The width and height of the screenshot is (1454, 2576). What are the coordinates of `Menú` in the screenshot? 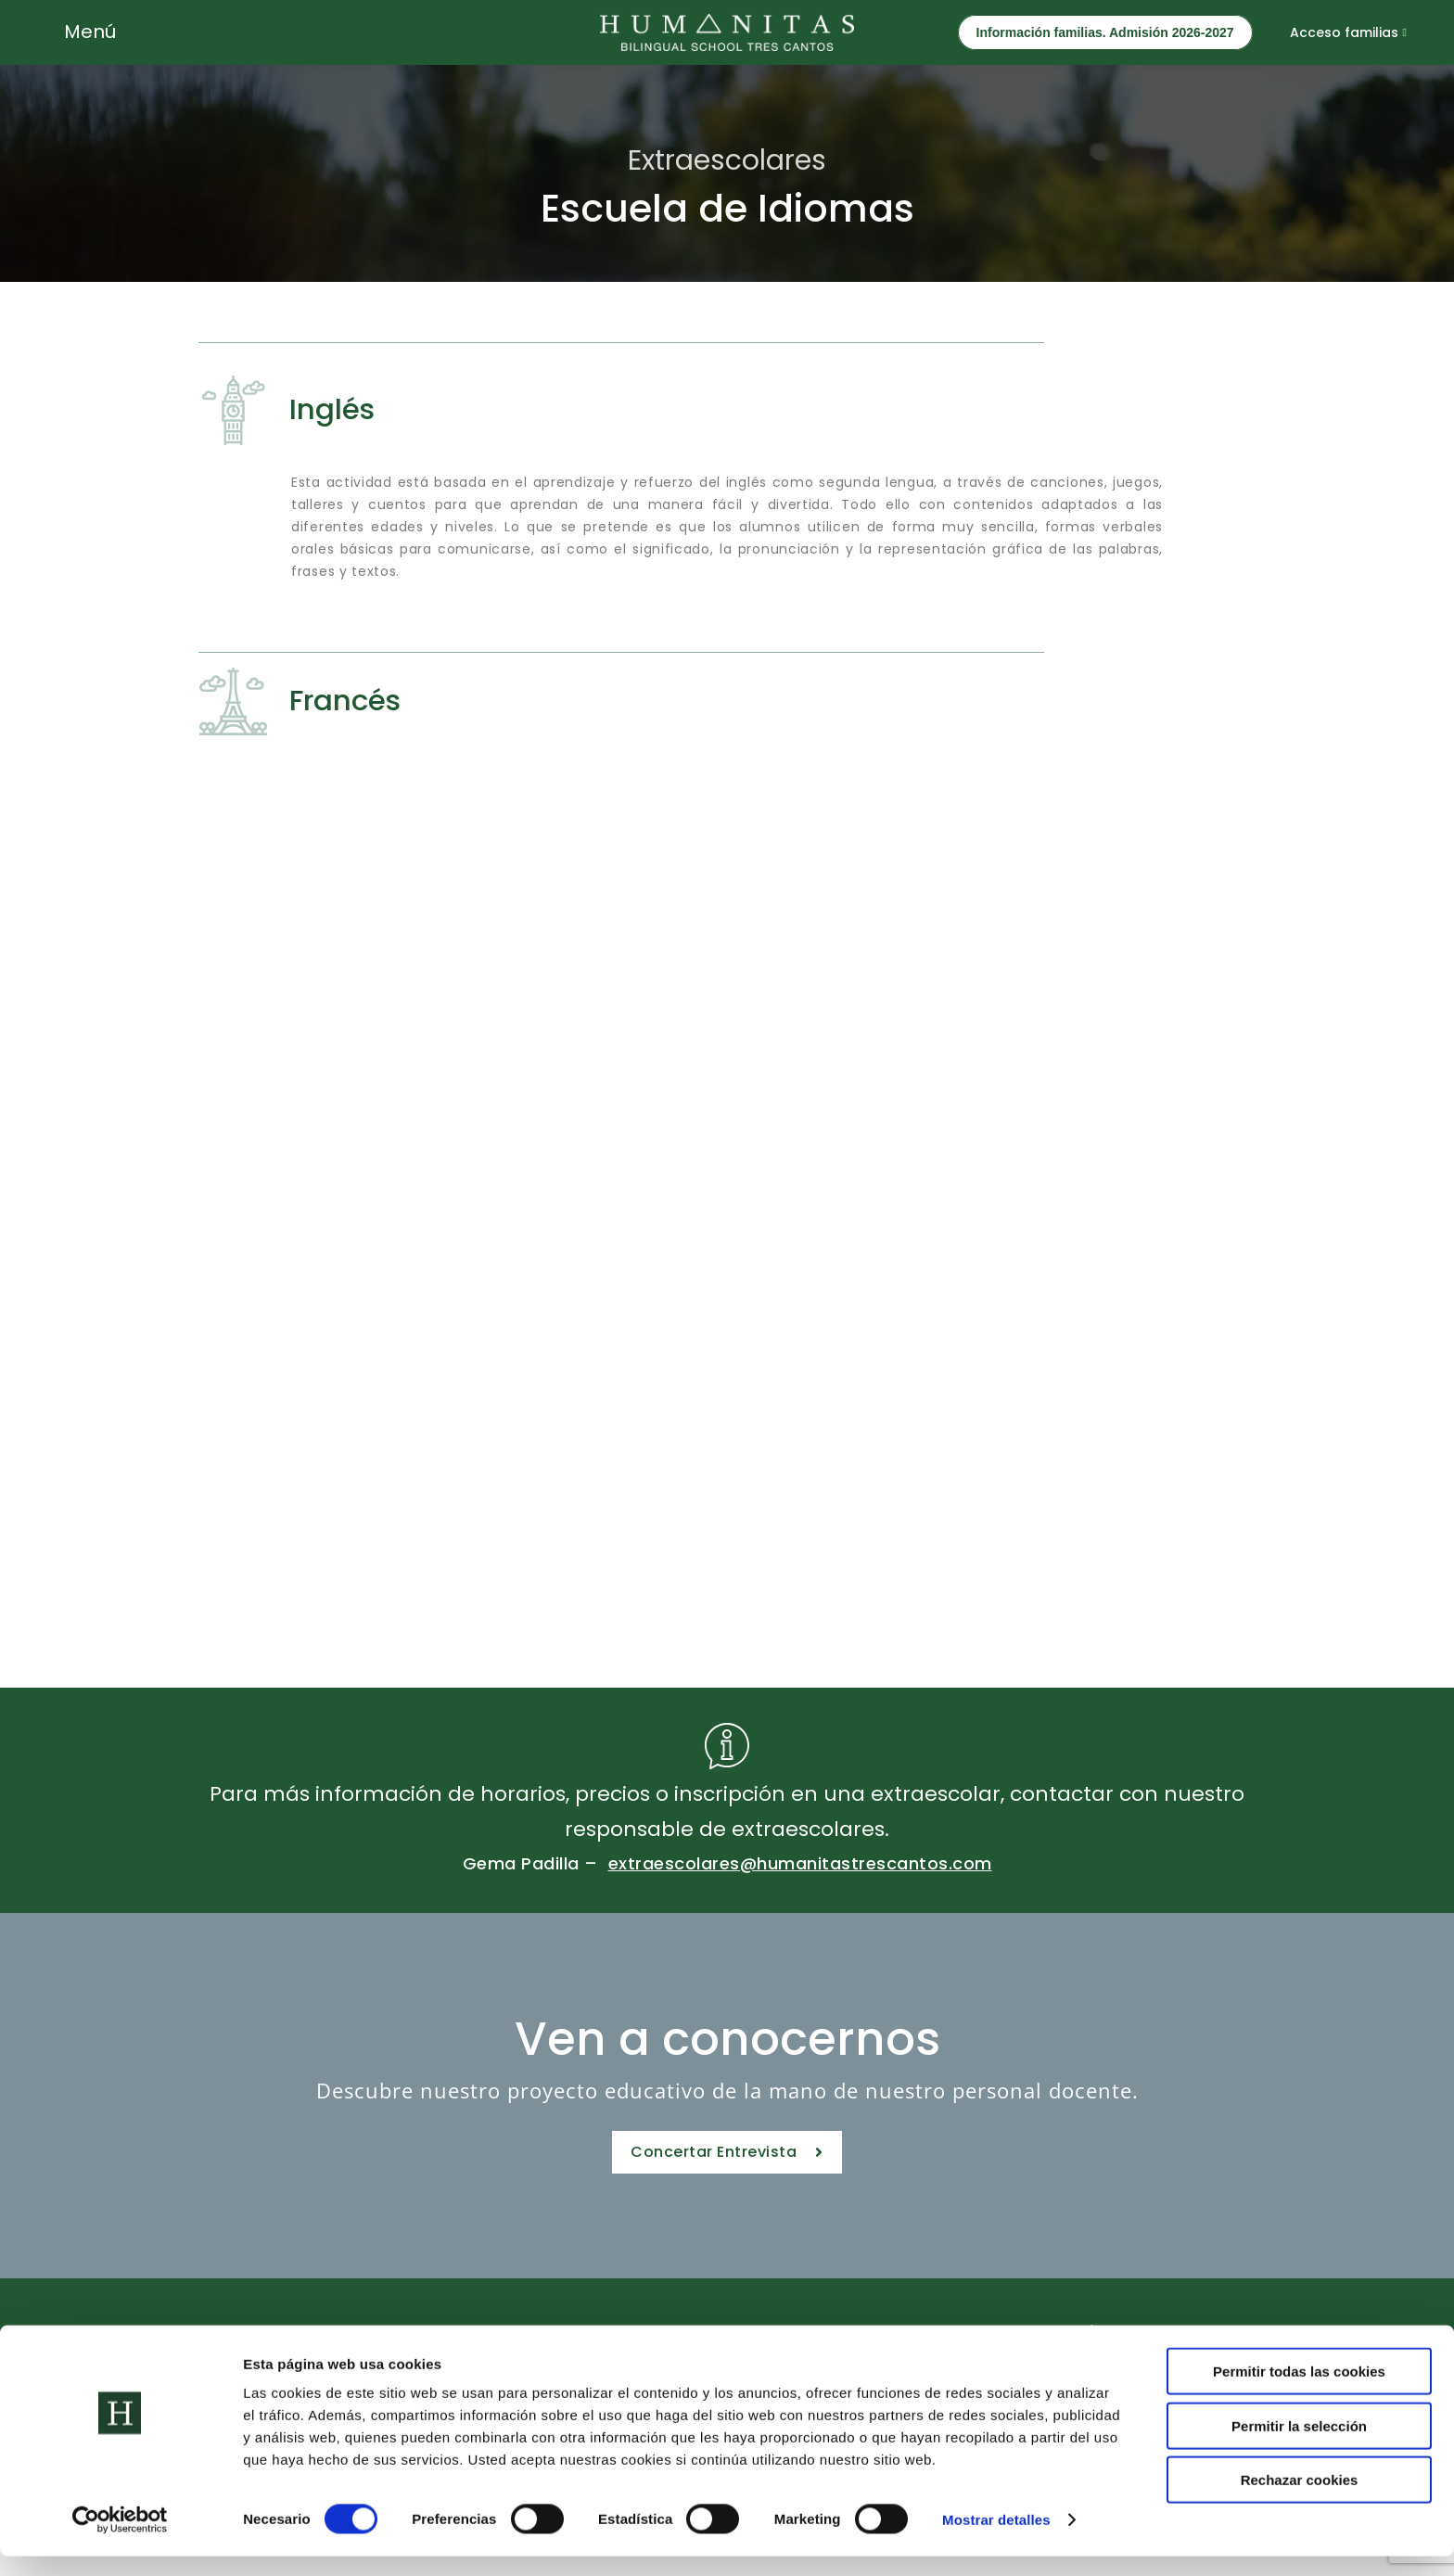 It's located at (90, 31).